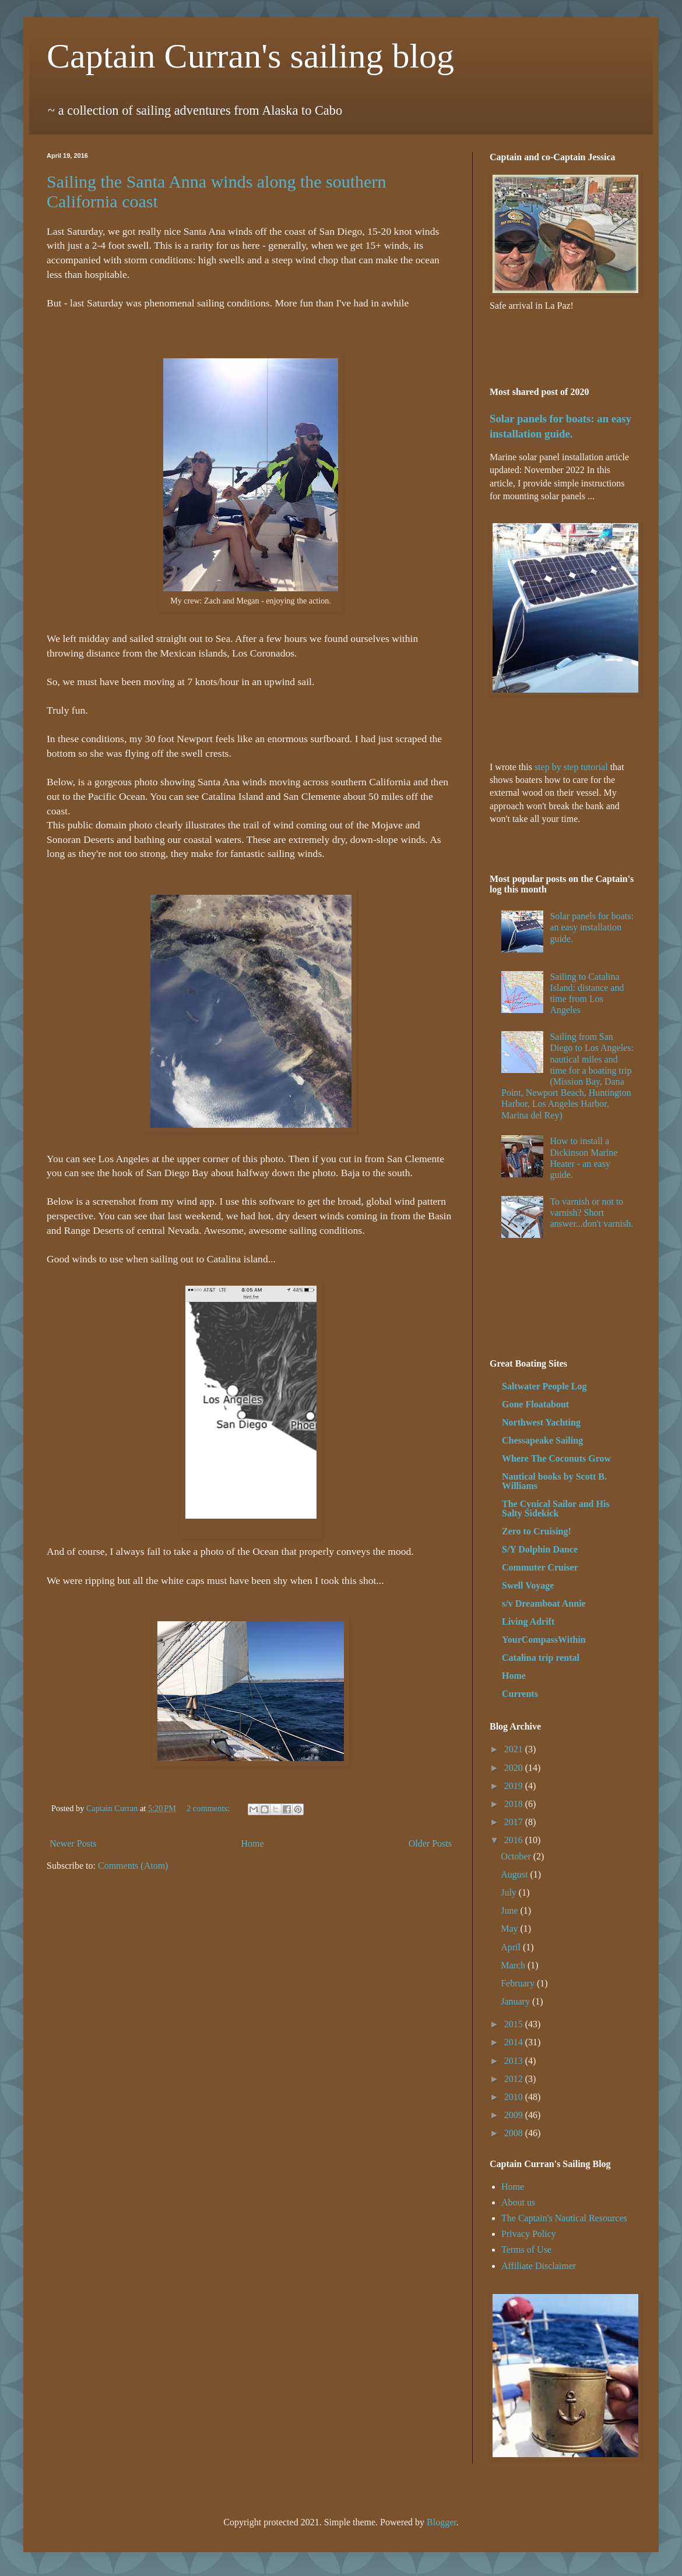 Image resolution: width=682 pixels, height=2576 pixels. What do you see at coordinates (592, 927) in the screenshot?
I see `Solar panels for boats: an easy installation guide.` at bounding box center [592, 927].